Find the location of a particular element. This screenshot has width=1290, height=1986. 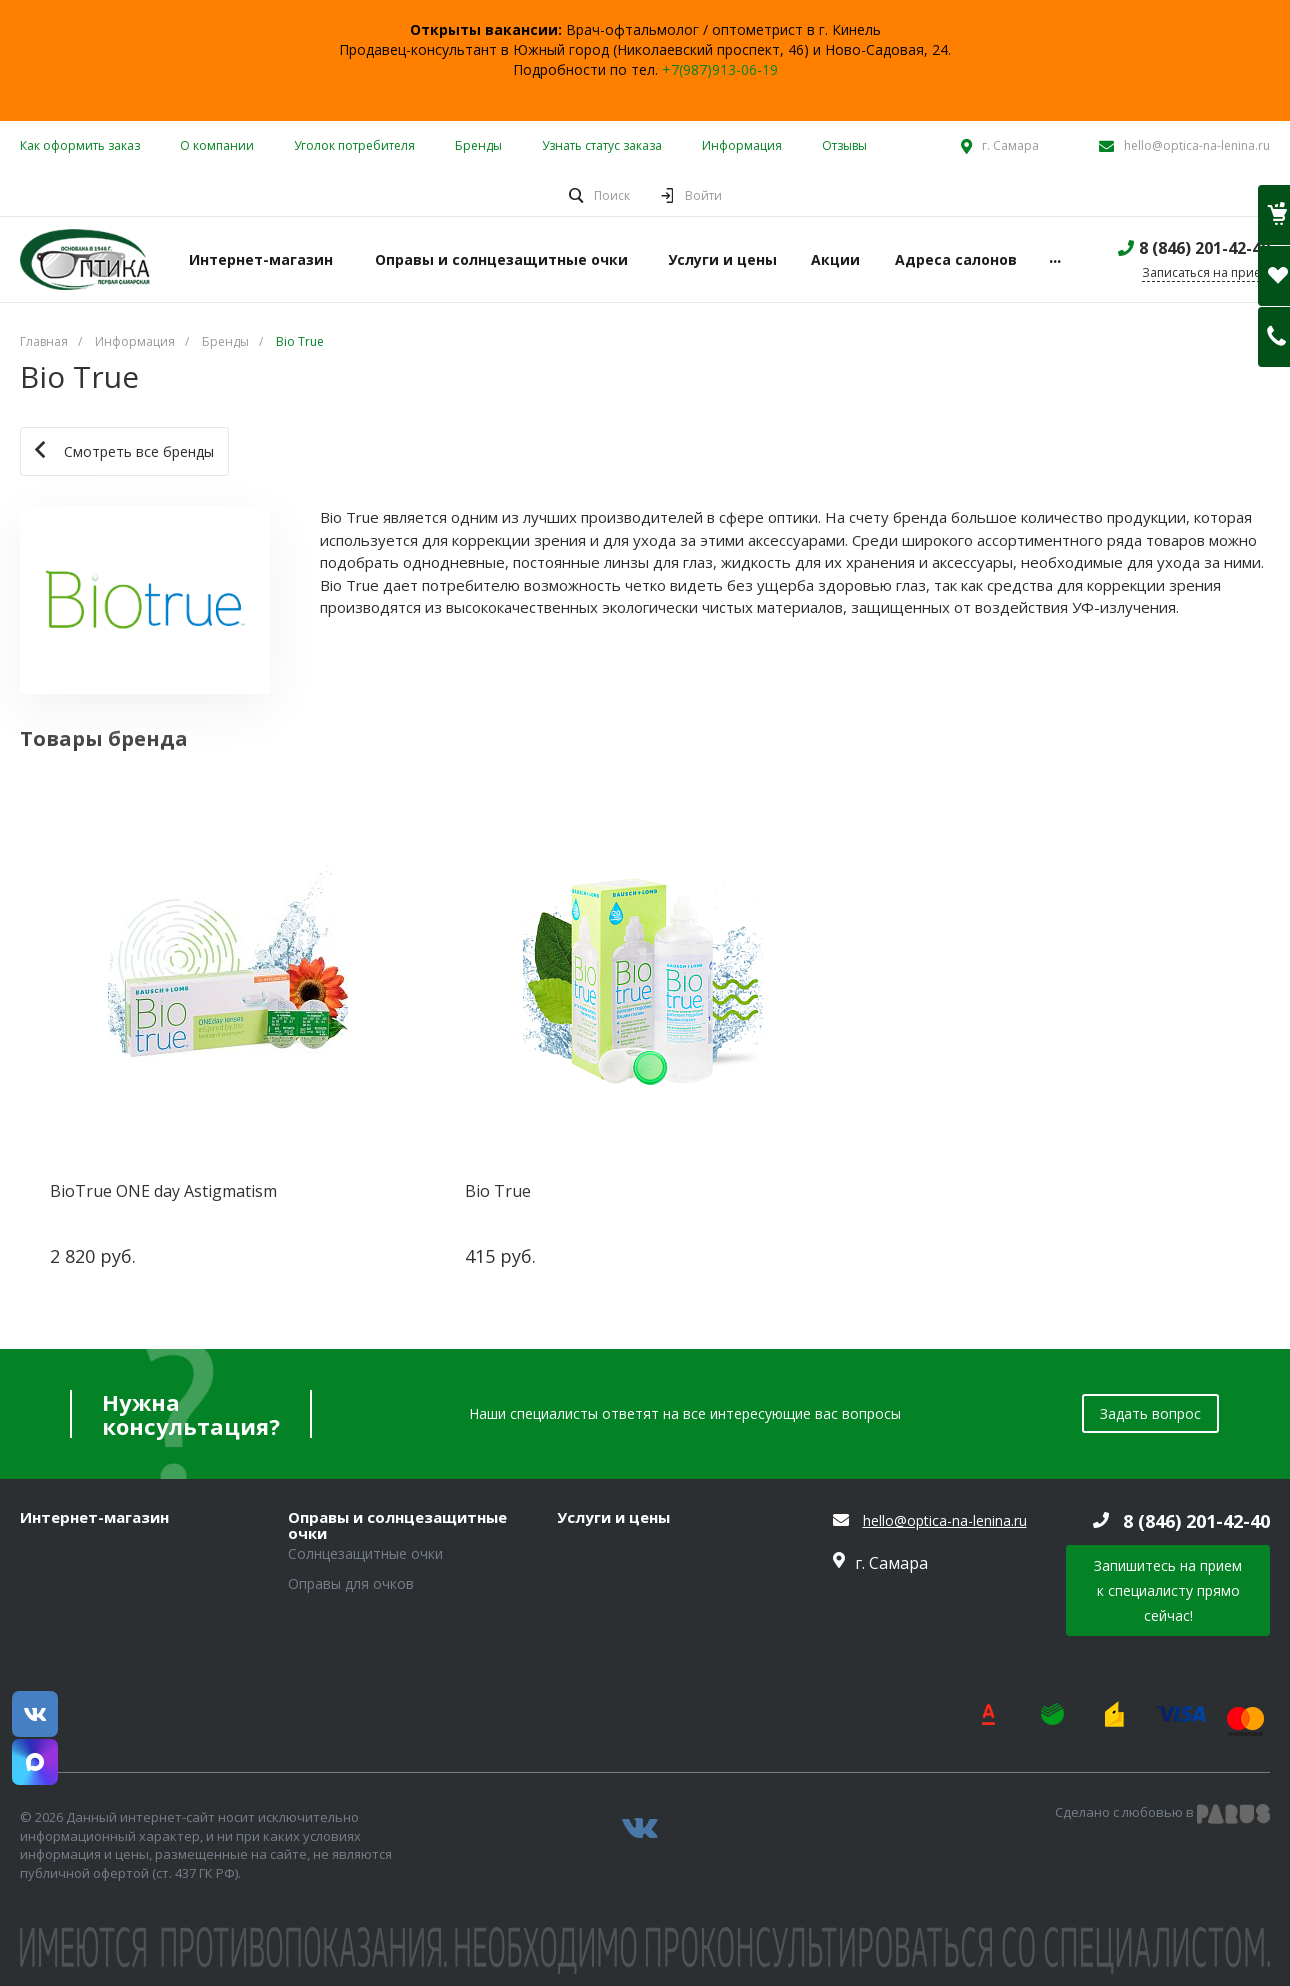

Оправы и солнцезащитные очки is located at coordinates (397, 1525).